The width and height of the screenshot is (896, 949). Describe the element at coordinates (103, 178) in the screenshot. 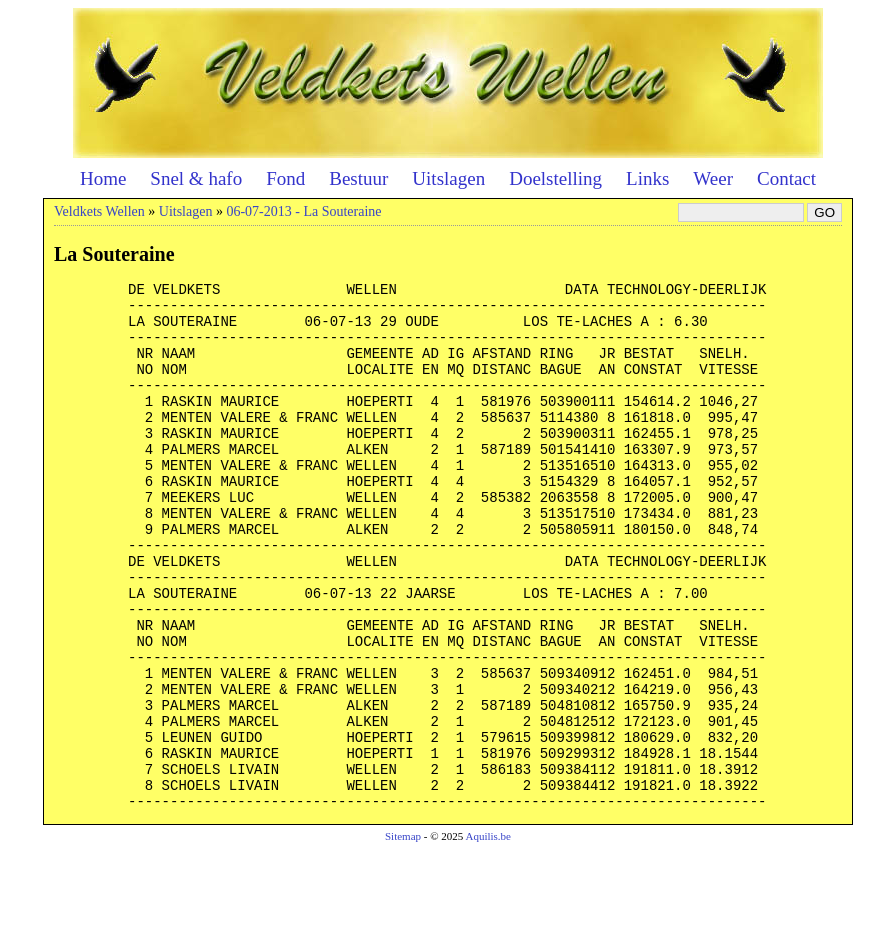

I see `Home` at that location.